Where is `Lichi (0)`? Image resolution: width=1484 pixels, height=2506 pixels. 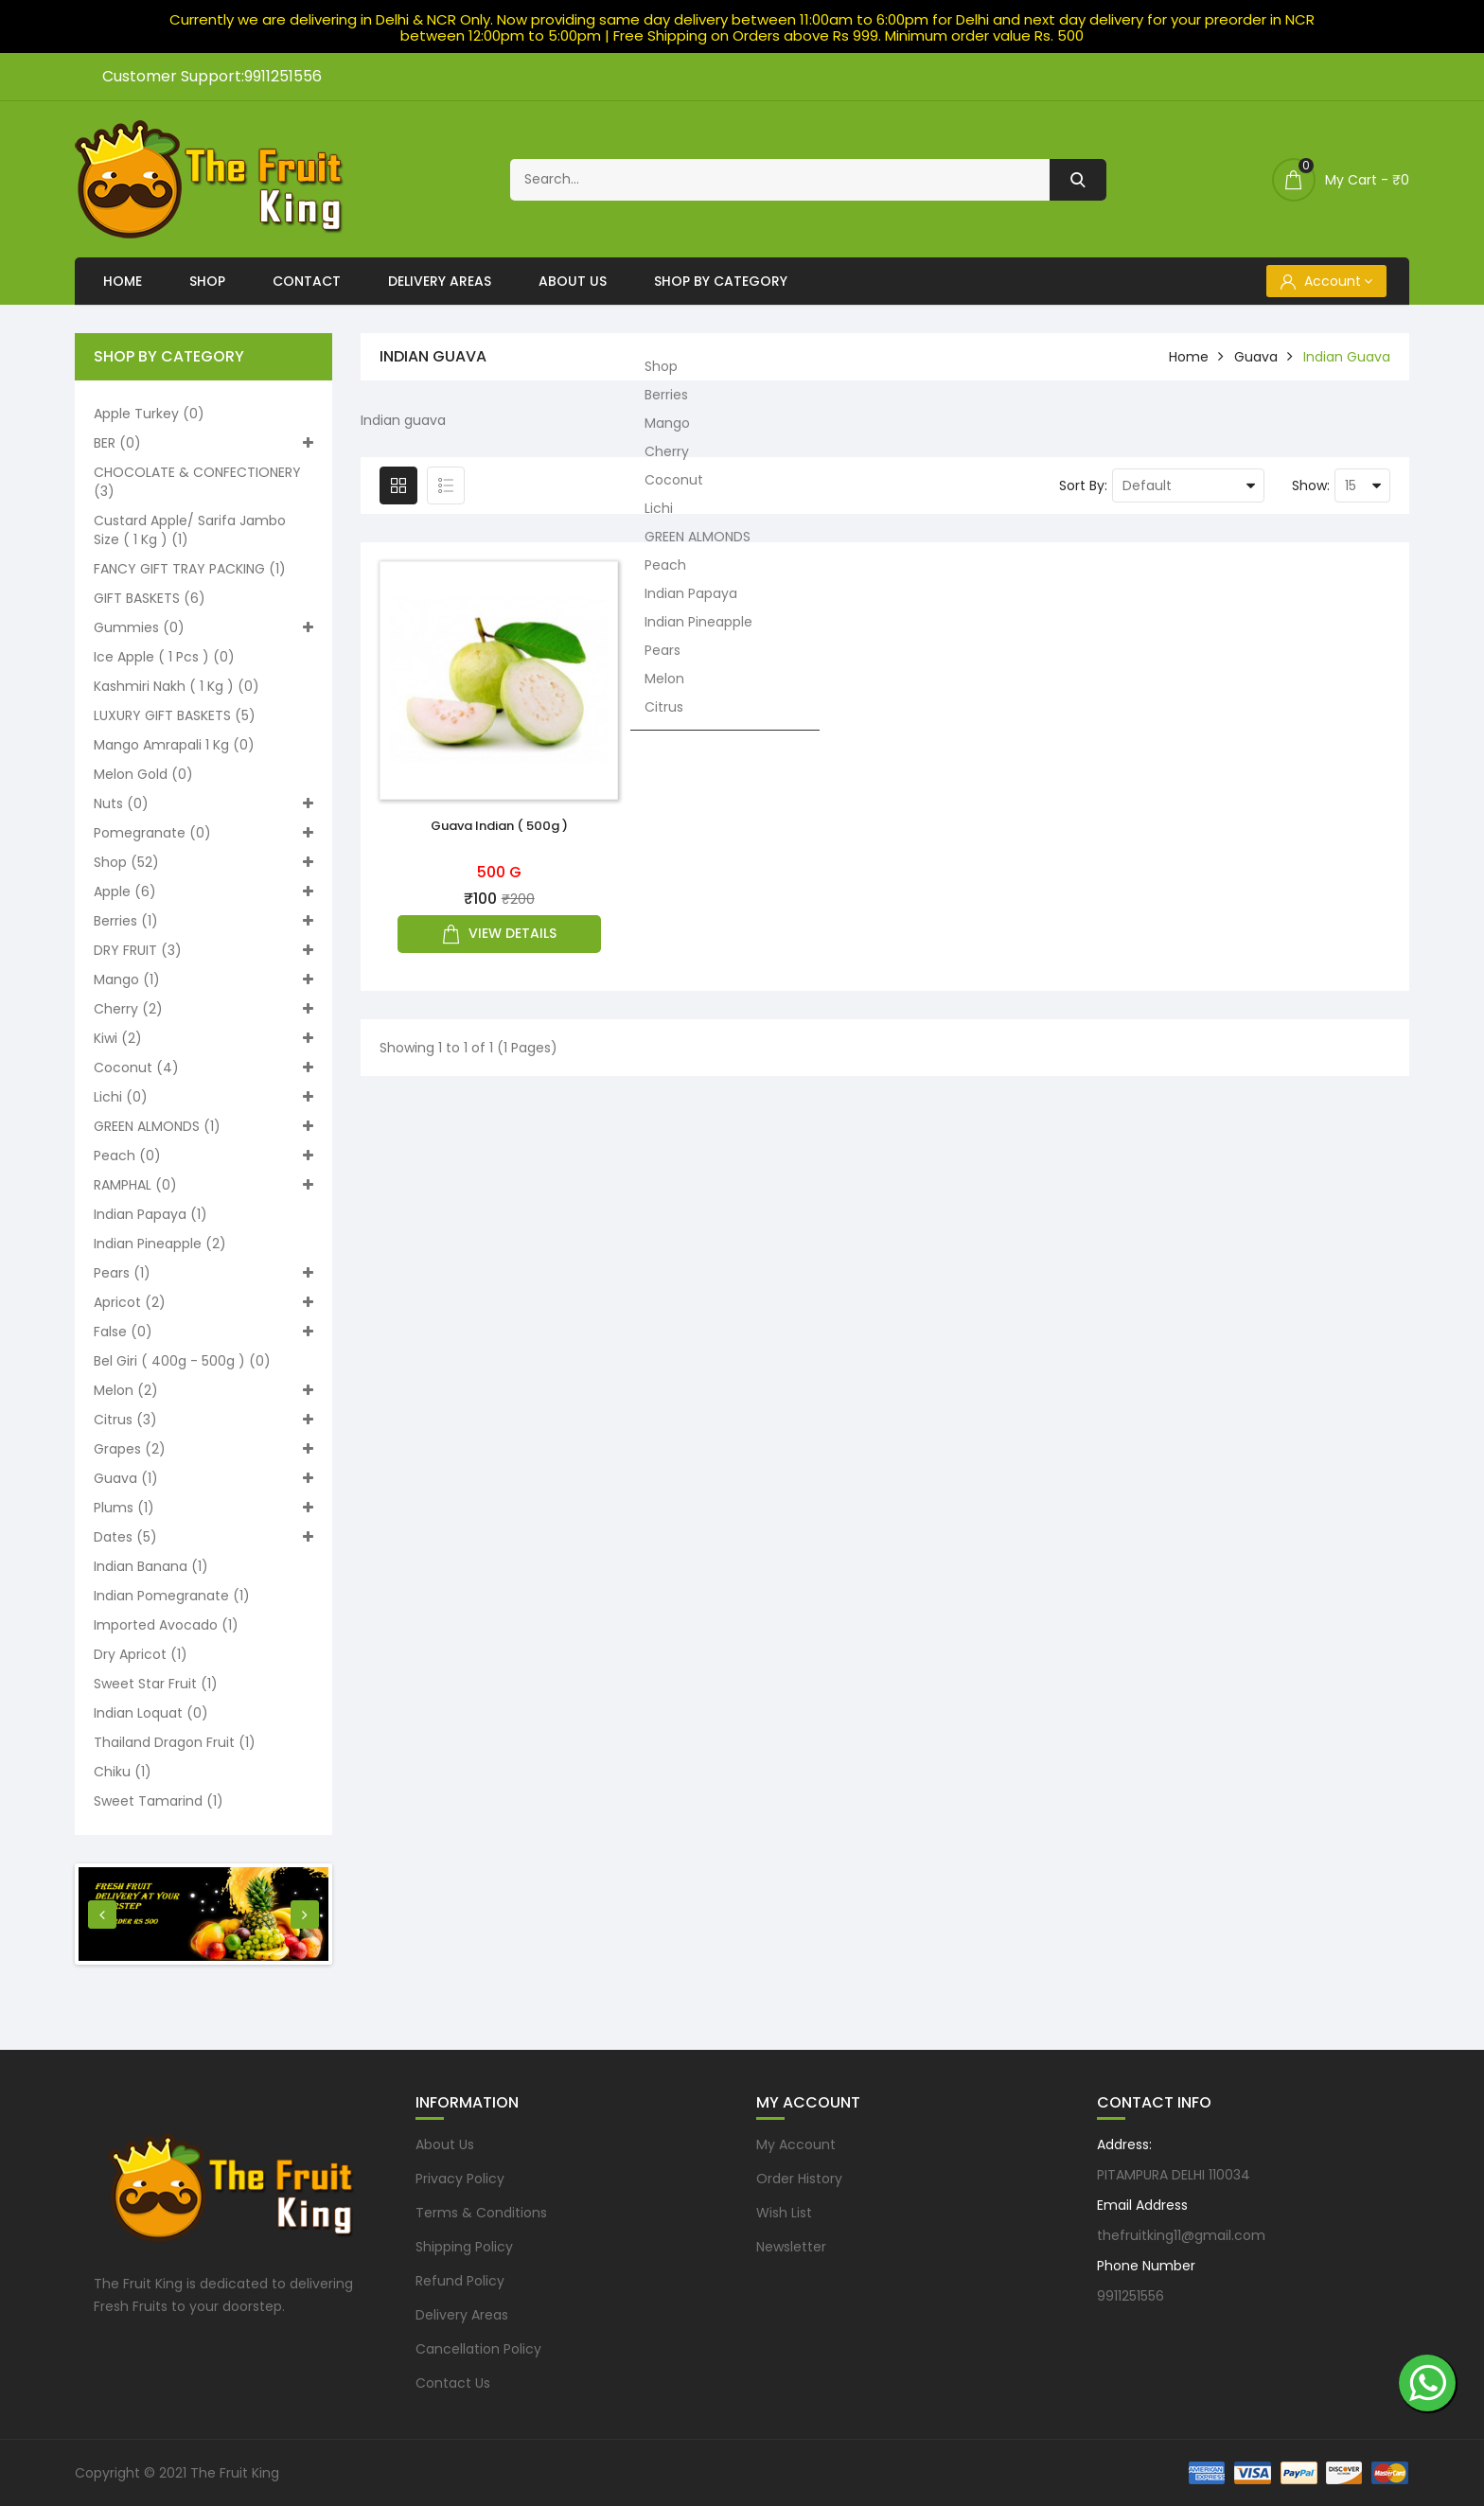
Lichi (0) is located at coordinates (203, 1096).